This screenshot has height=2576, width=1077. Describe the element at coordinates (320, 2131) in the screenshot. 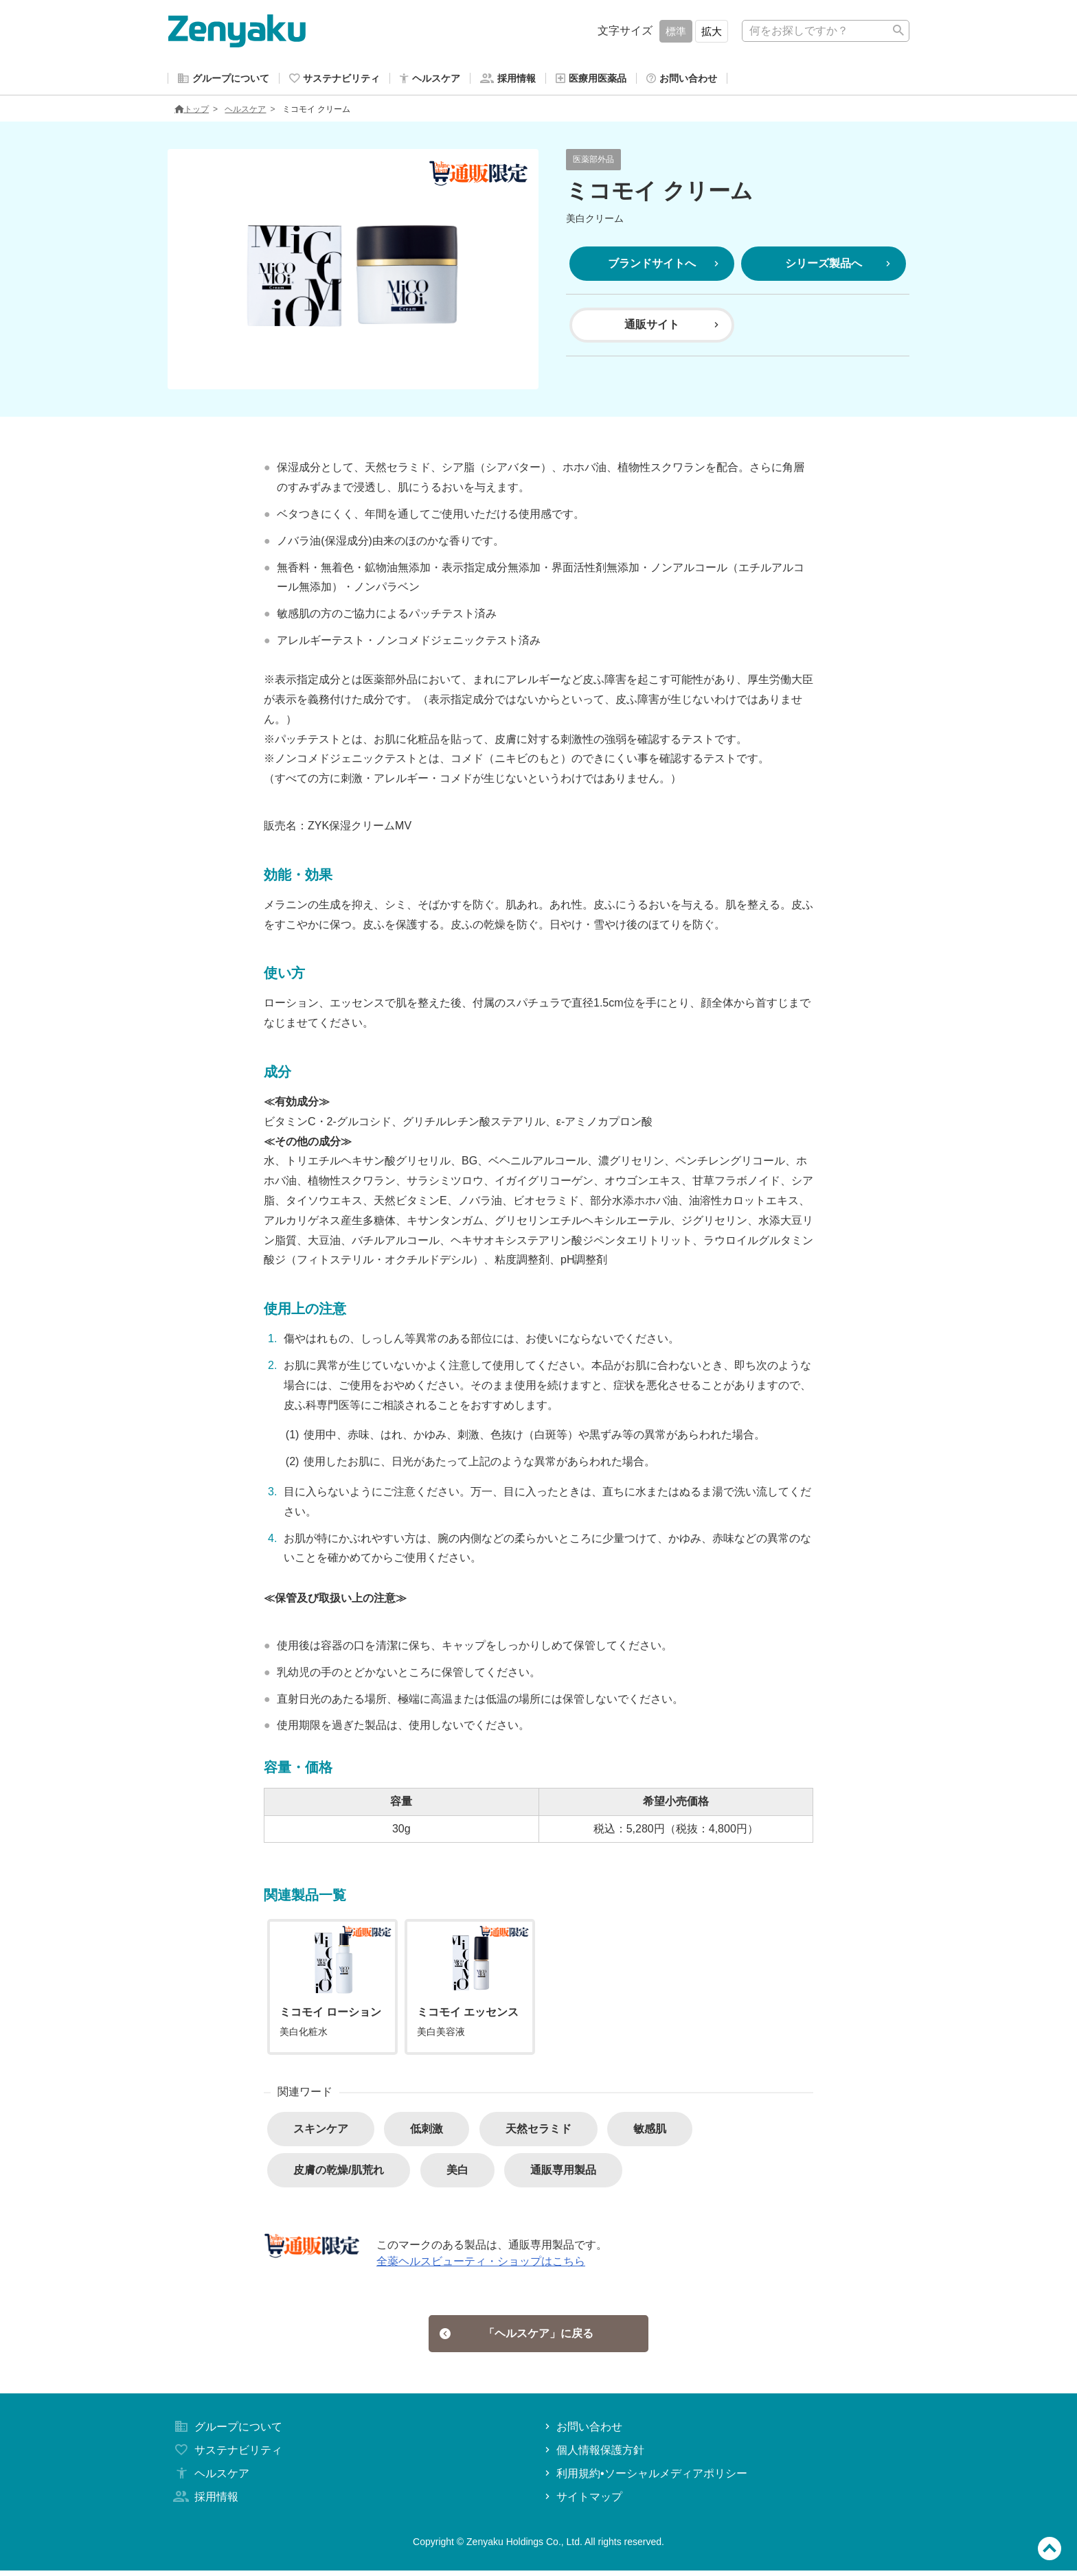

I see `スキンケア` at that location.